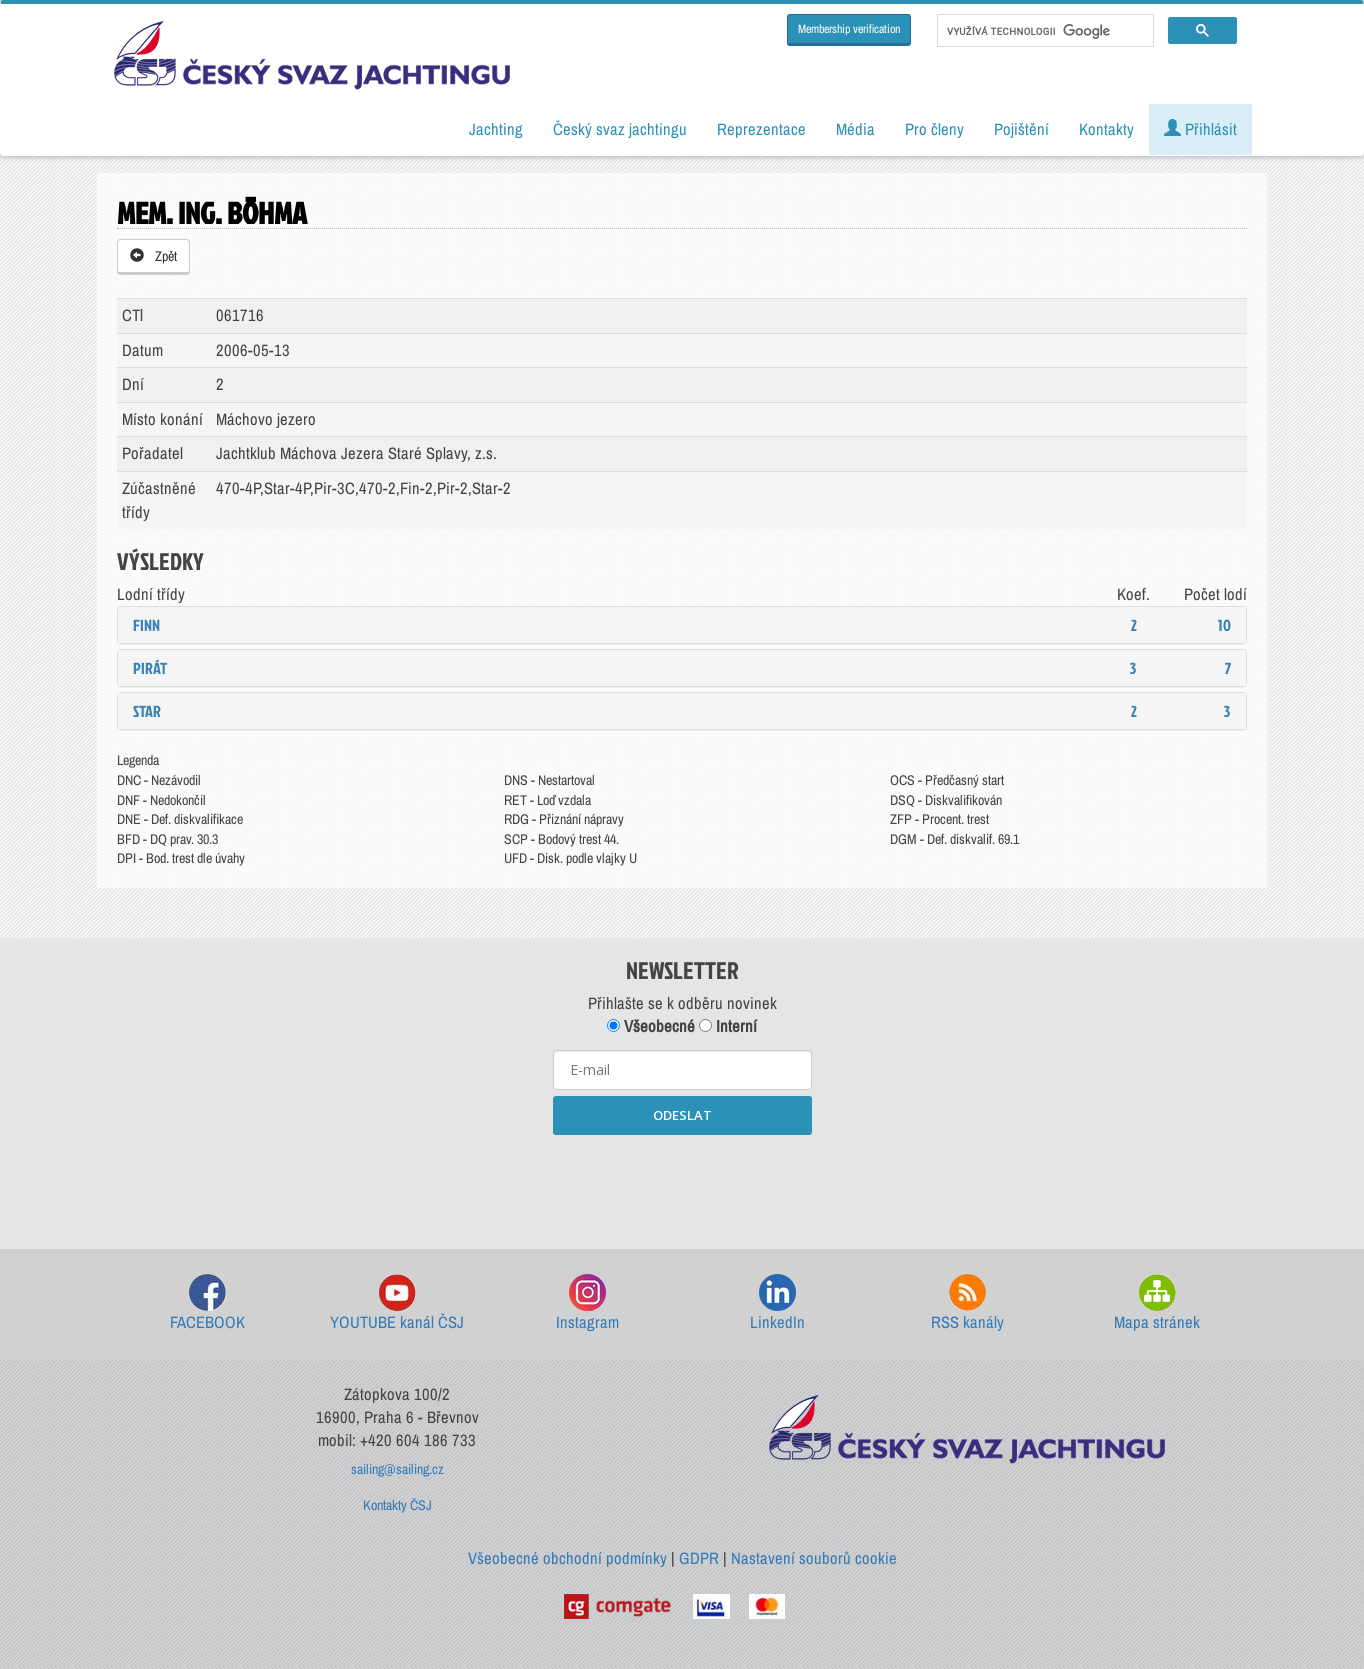 This screenshot has height=1669, width=1364. Describe the element at coordinates (777, 1303) in the screenshot. I see `LinkedIn` at that location.